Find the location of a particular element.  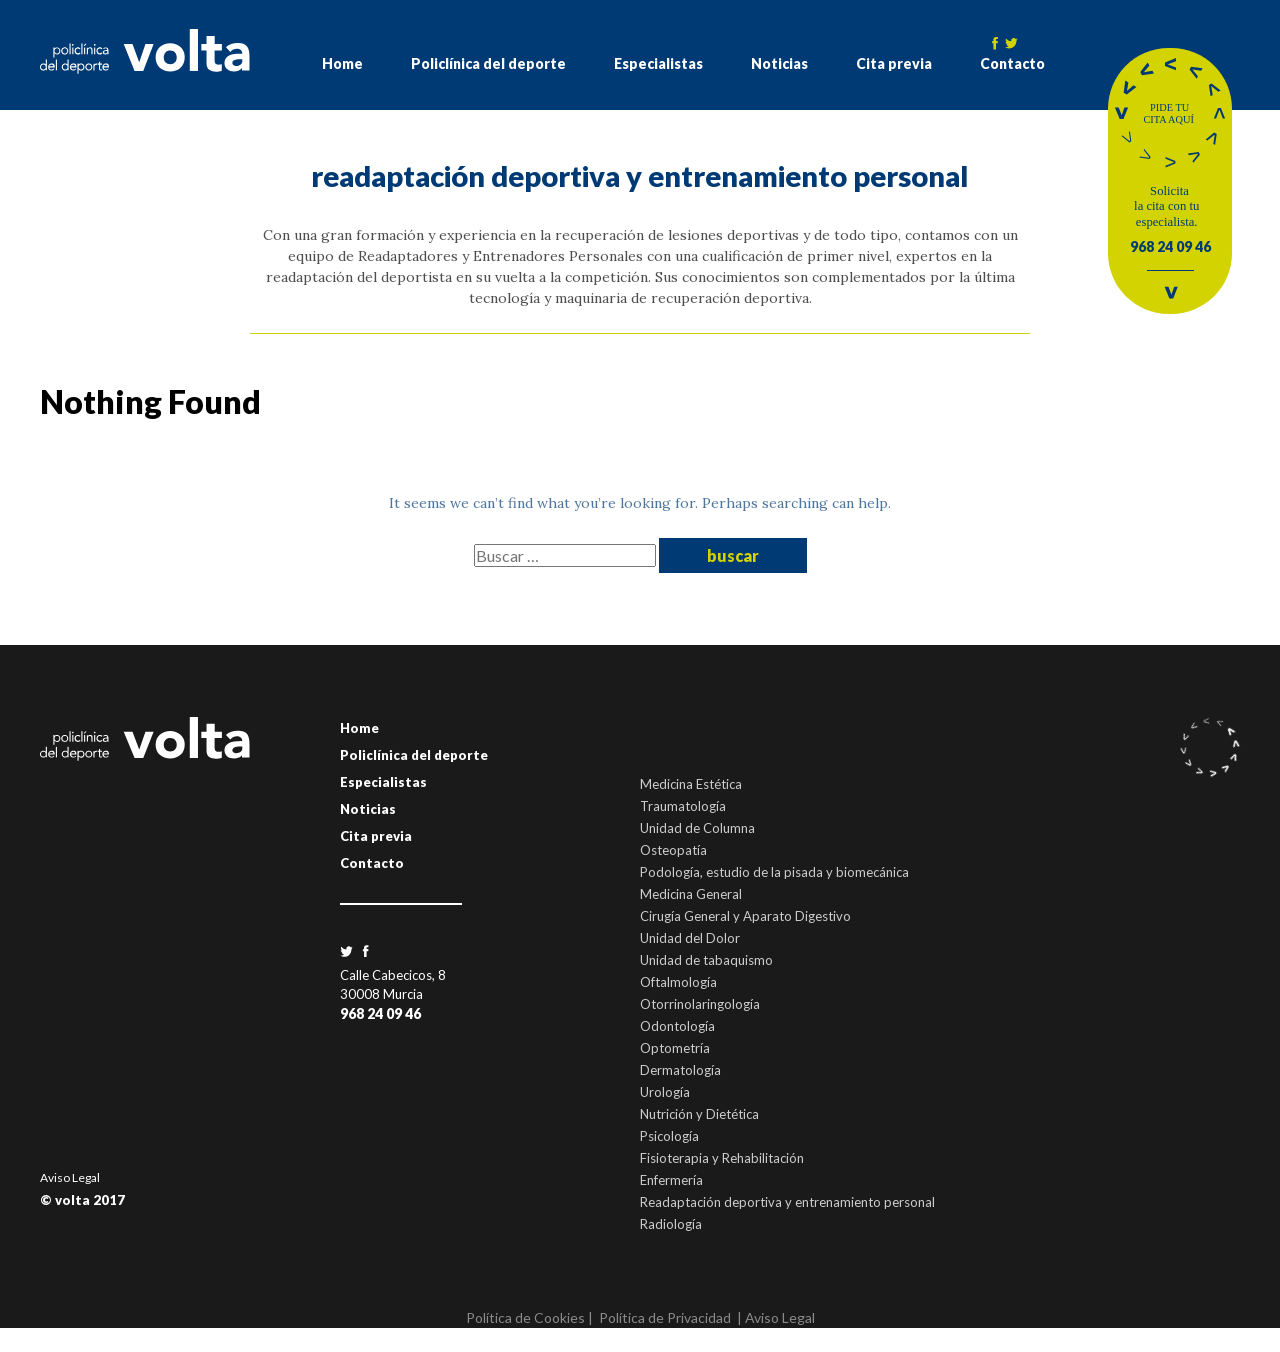

Dermatología is located at coordinates (680, 1070).